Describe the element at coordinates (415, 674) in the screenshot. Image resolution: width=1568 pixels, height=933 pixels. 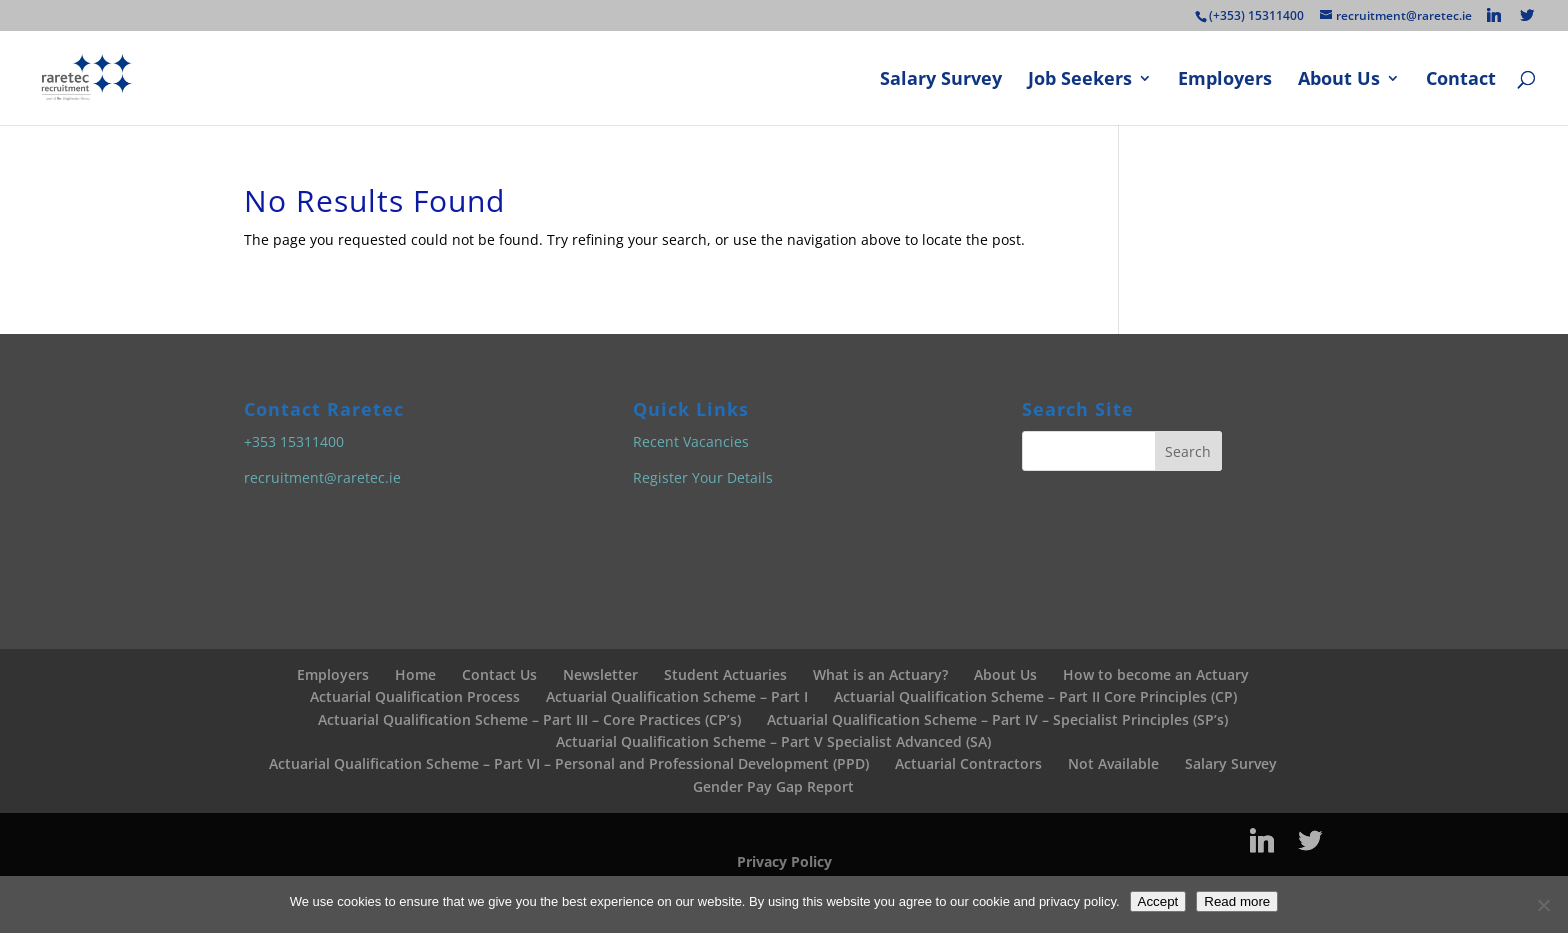
I see `Home` at that location.